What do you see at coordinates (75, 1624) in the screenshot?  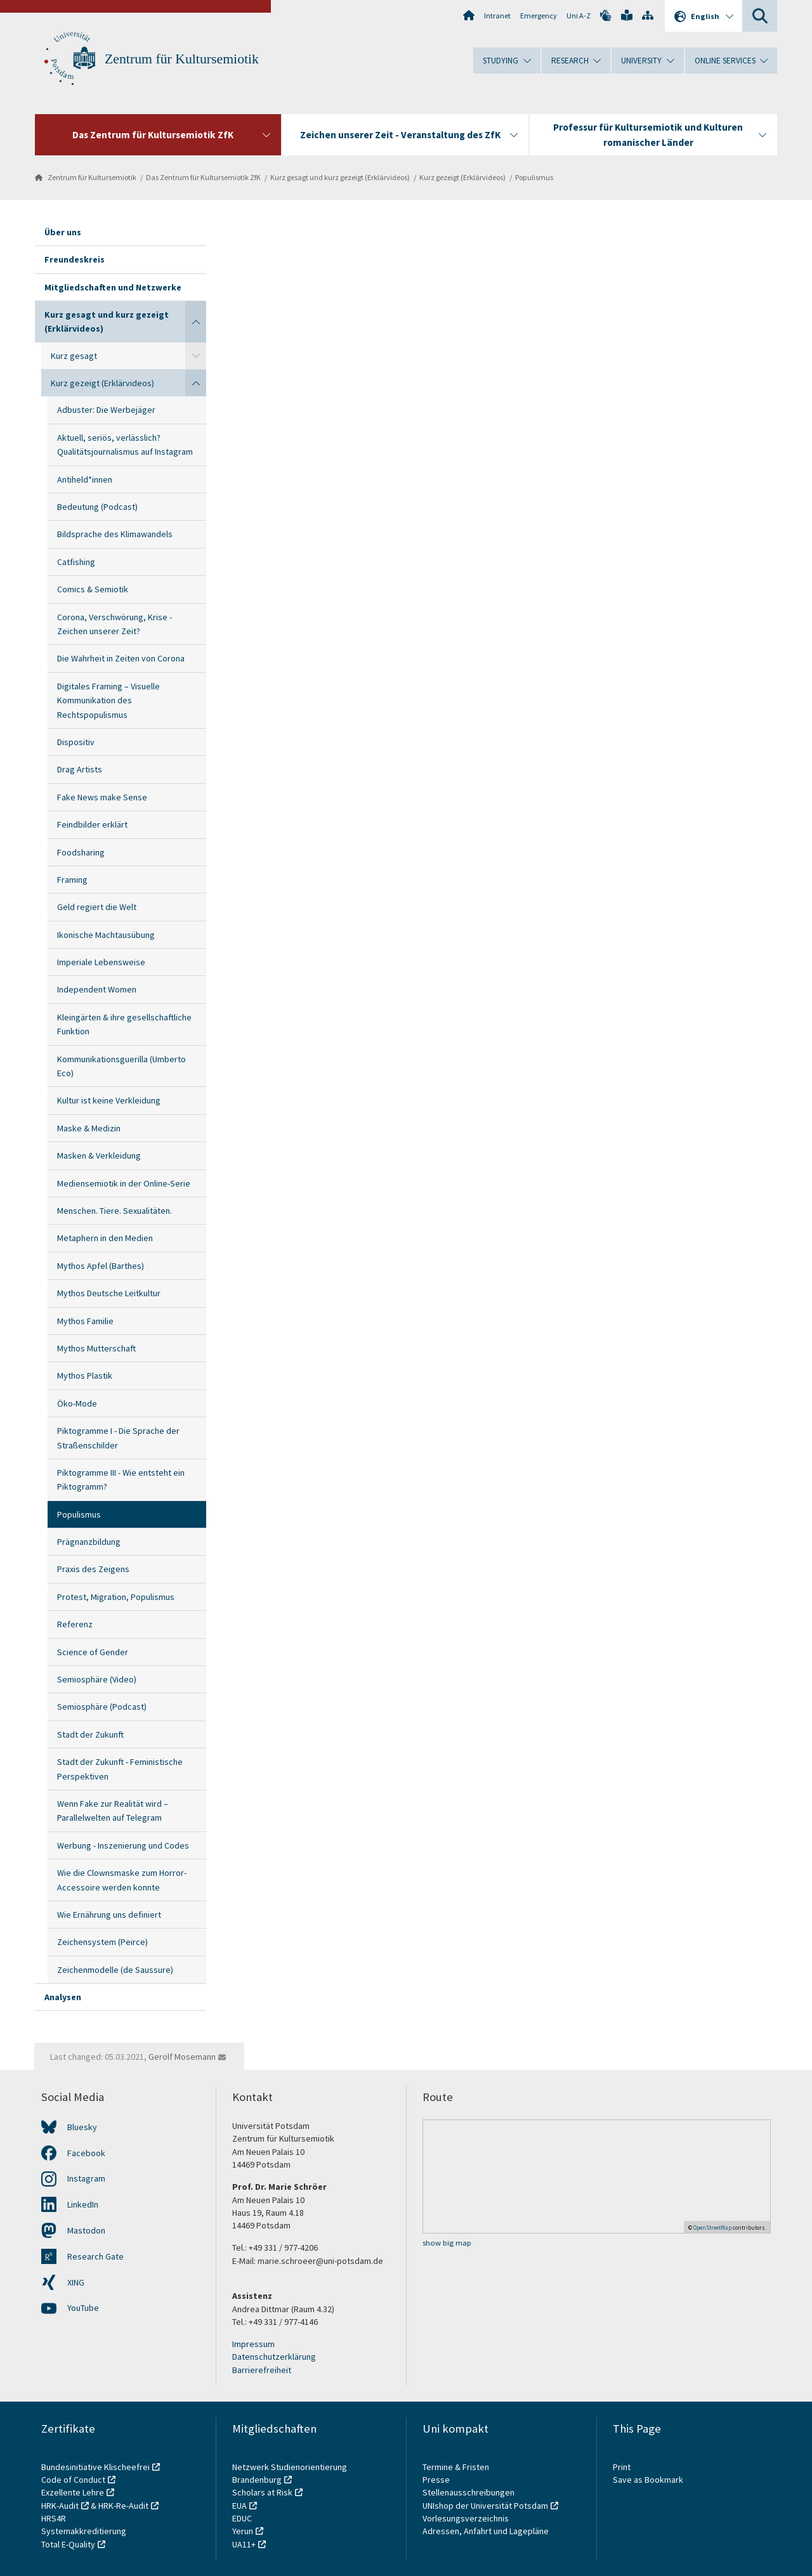 I see `Referenz` at bounding box center [75, 1624].